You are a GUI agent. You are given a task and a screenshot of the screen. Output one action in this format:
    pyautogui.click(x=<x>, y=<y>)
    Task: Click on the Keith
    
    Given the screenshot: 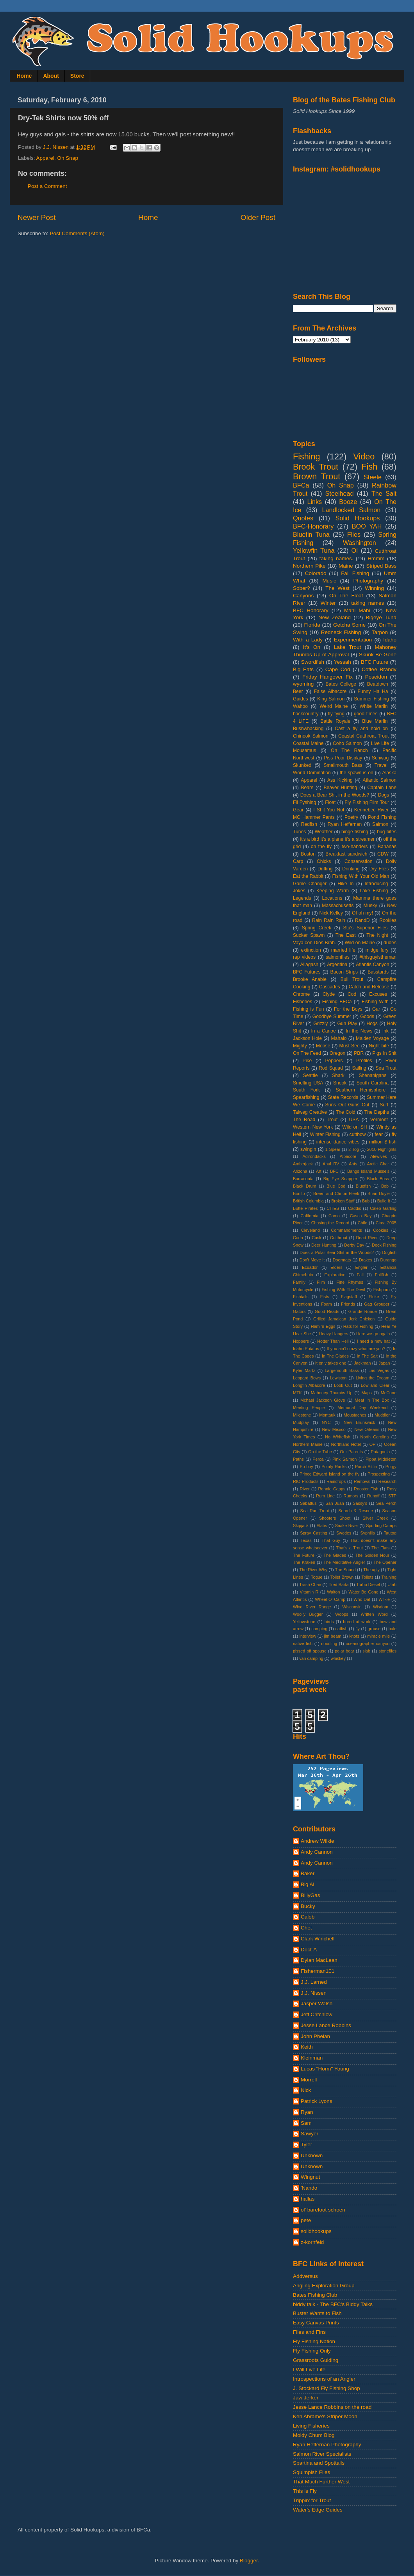 What is the action you would take?
    pyautogui.click(x=307, y=2047)
    